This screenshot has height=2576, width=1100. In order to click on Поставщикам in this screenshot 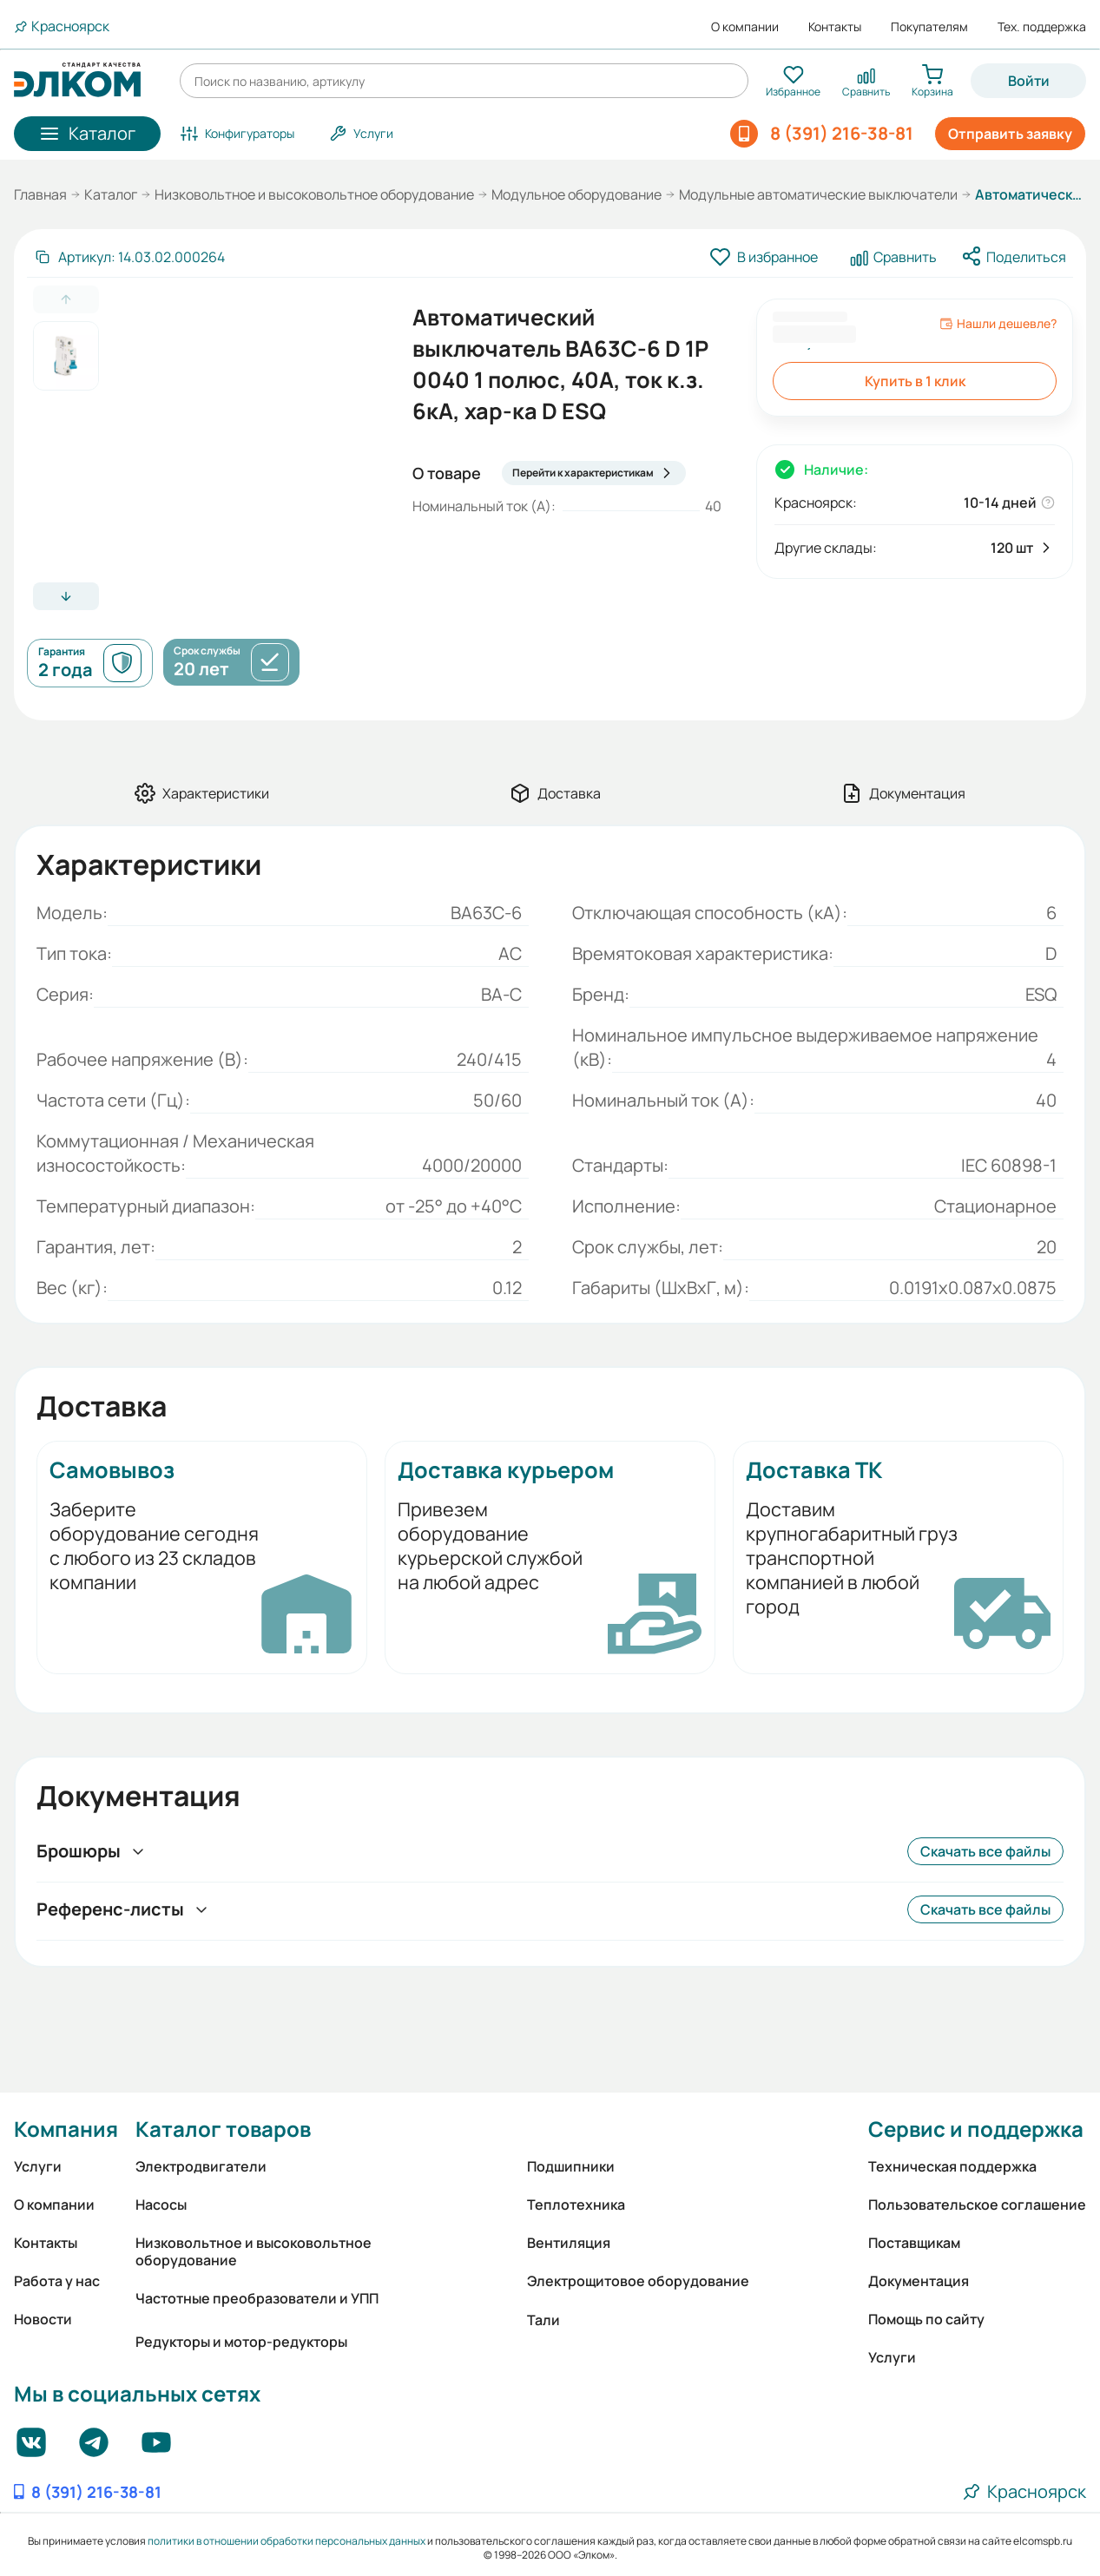, I will do `click(914, 2242)`.